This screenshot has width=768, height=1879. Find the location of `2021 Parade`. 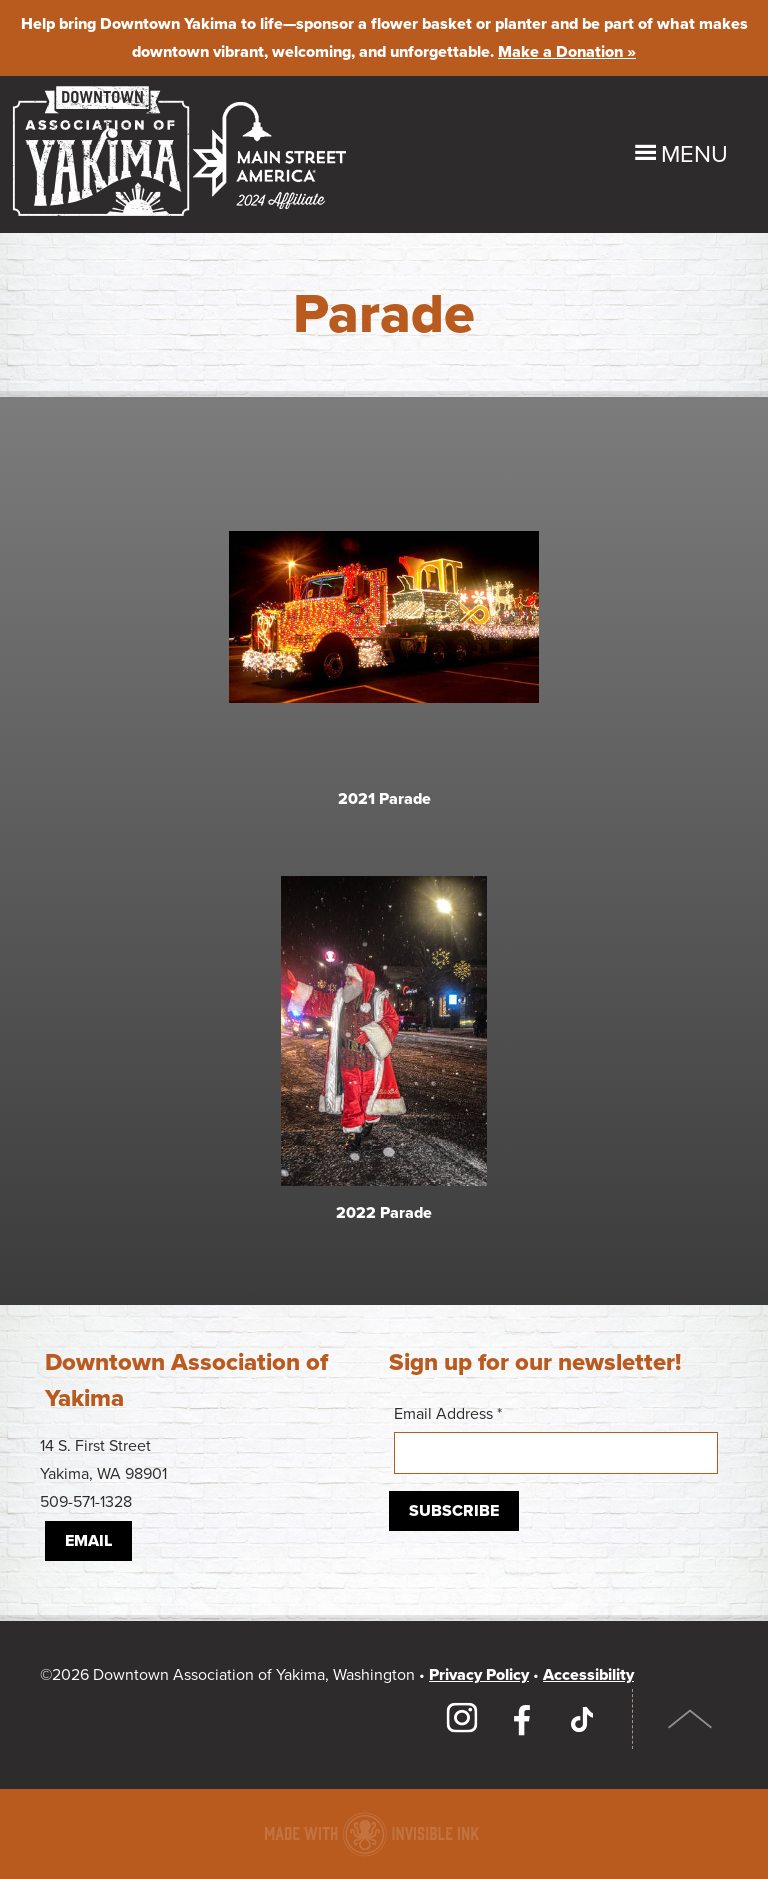

2021 Parade is located at coordinates (384, 799).